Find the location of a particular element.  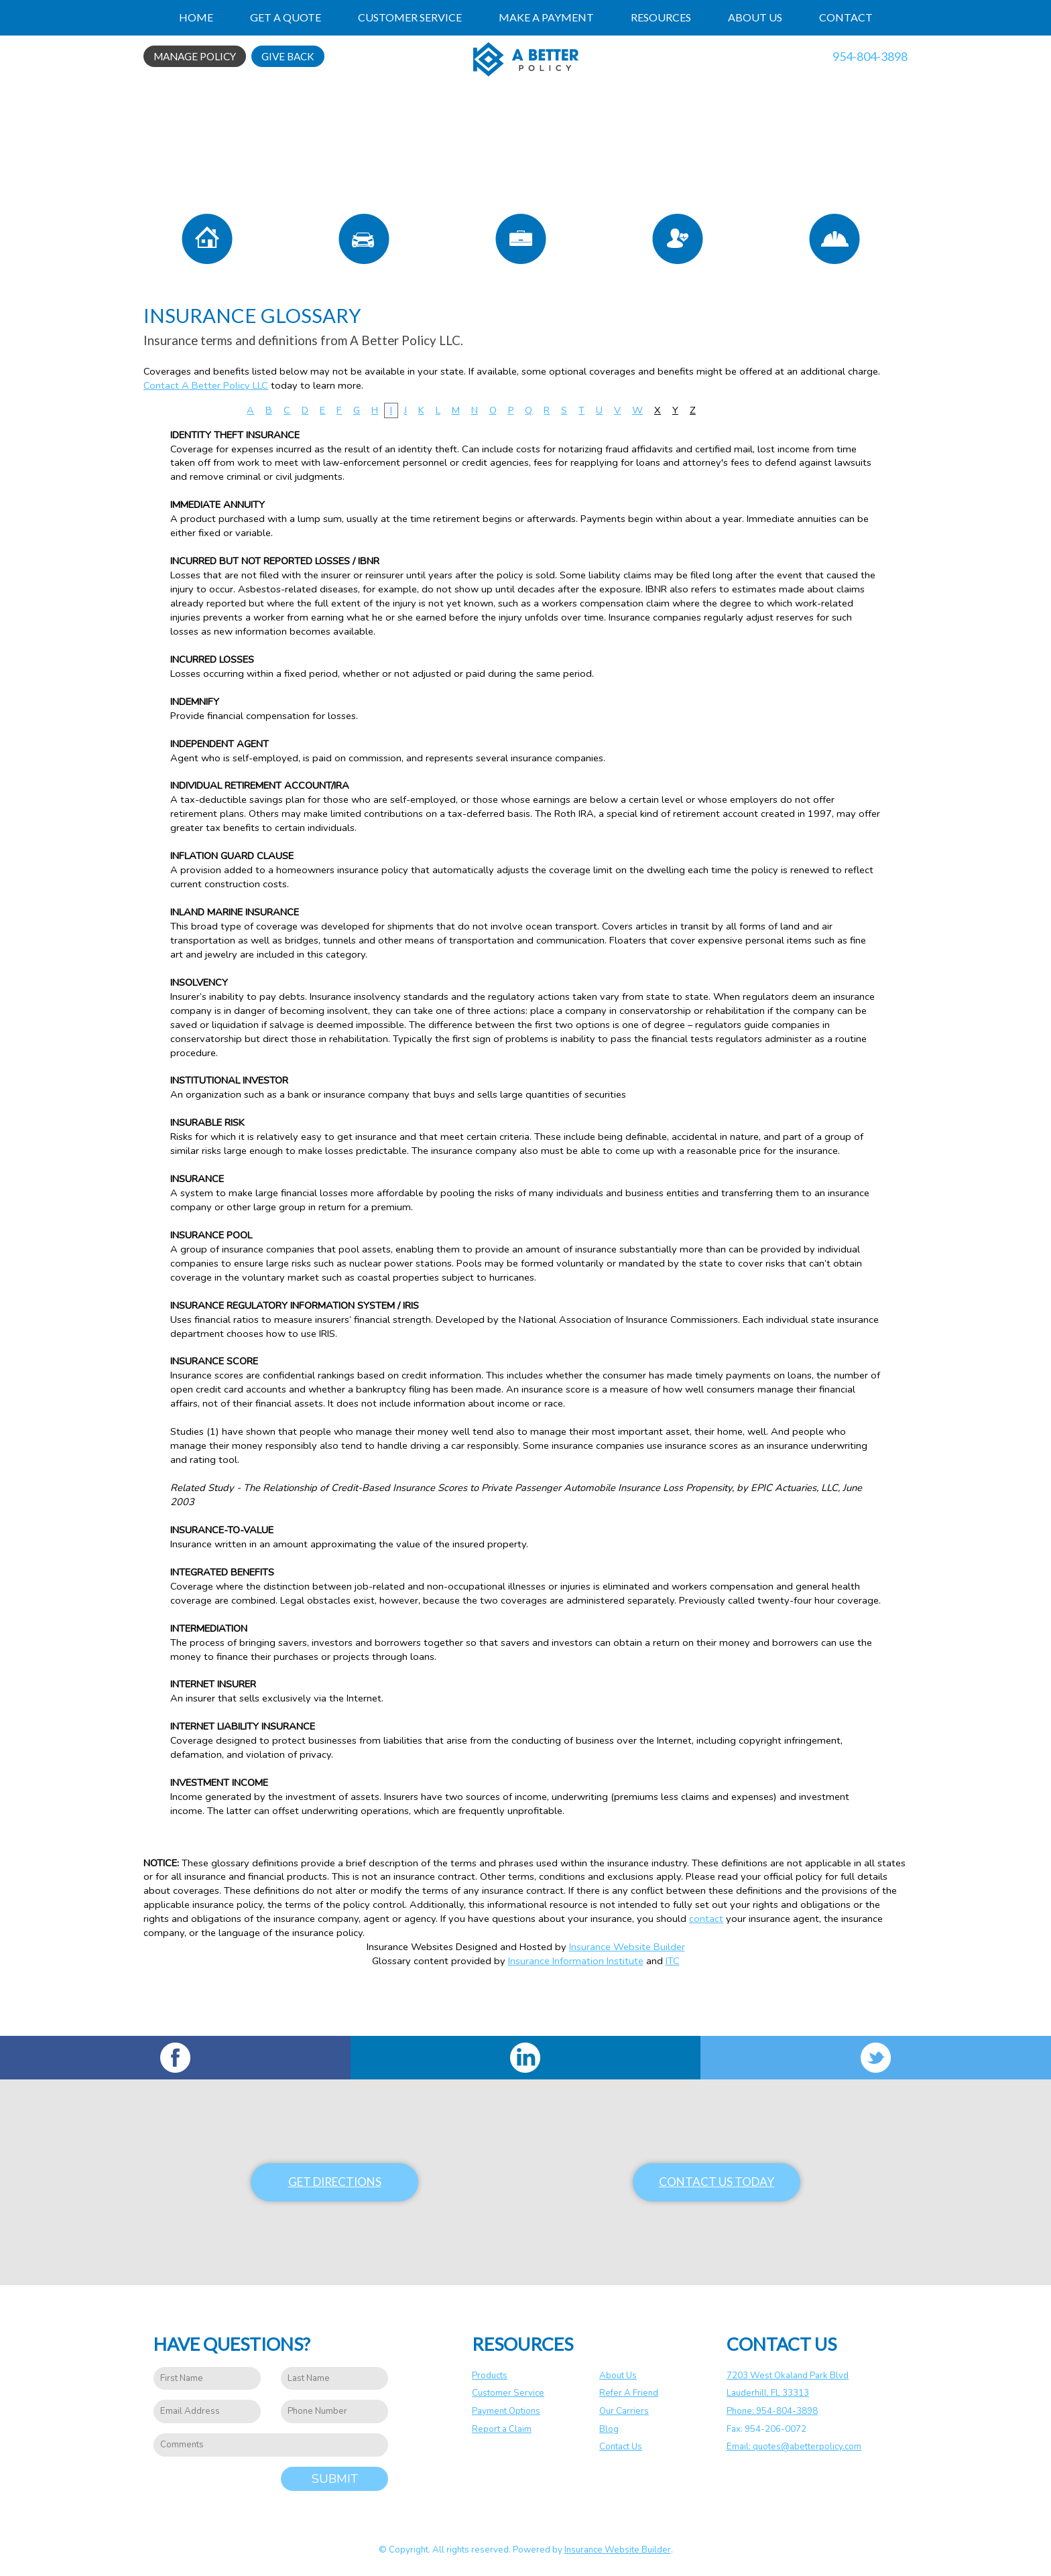

Products is located at coordinates (489, 2376).